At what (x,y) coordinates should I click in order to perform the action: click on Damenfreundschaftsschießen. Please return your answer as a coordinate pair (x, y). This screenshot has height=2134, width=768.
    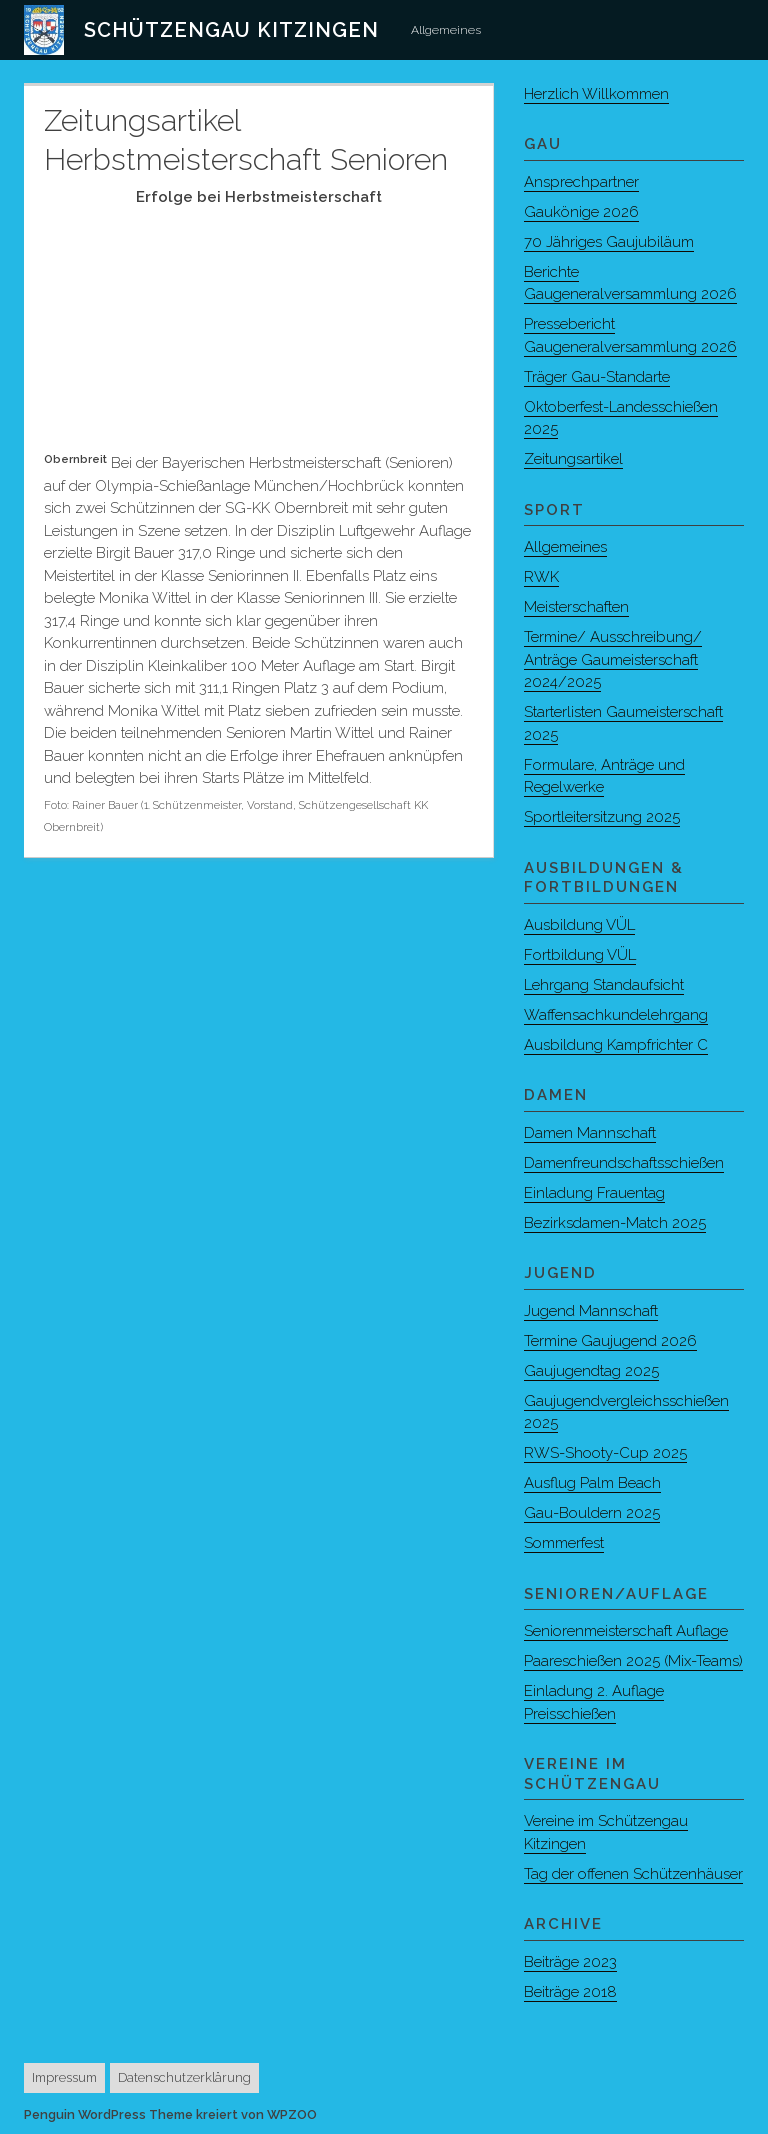
    Looking at the image, I should click on (624, 1163).